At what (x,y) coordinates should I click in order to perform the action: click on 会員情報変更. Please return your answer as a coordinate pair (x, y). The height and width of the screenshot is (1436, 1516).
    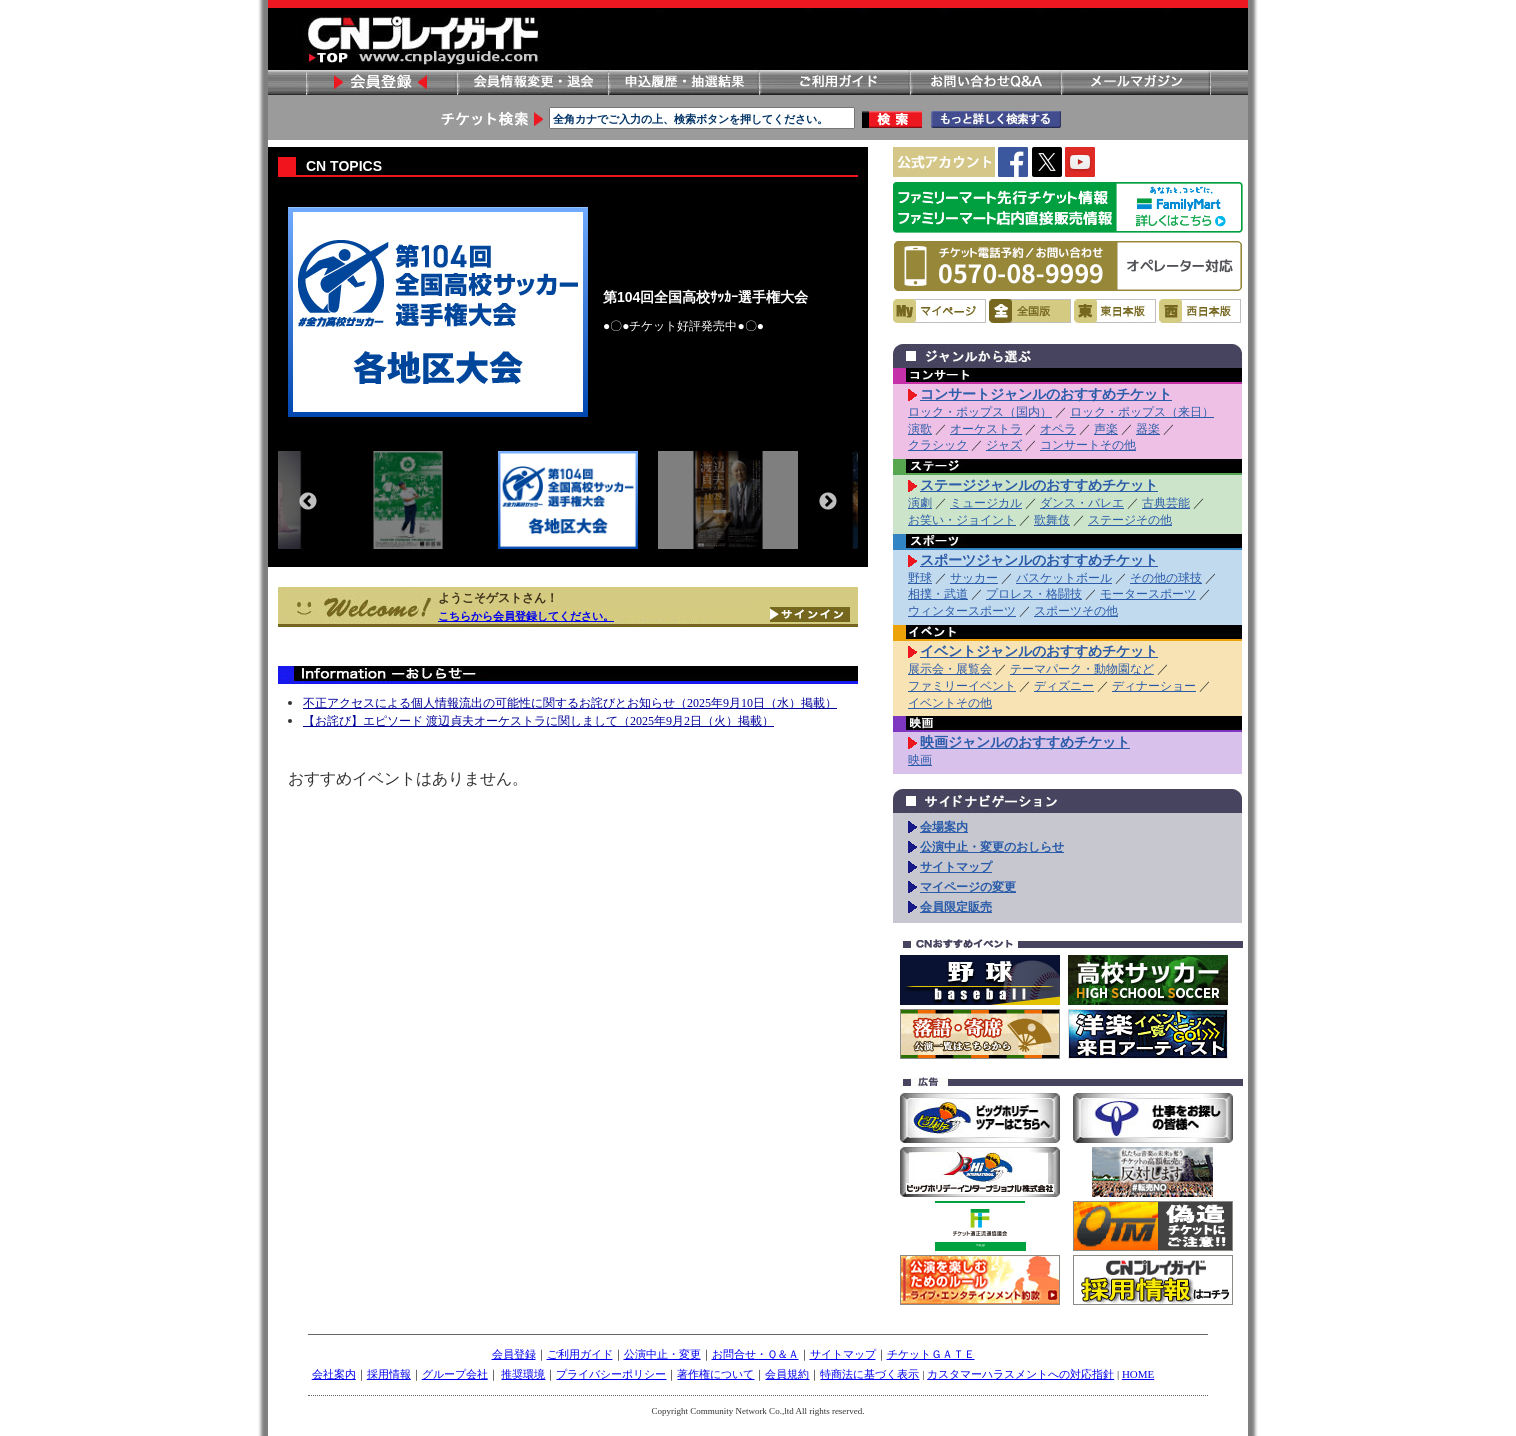
    Looking at the image, I should click on (532, 82).